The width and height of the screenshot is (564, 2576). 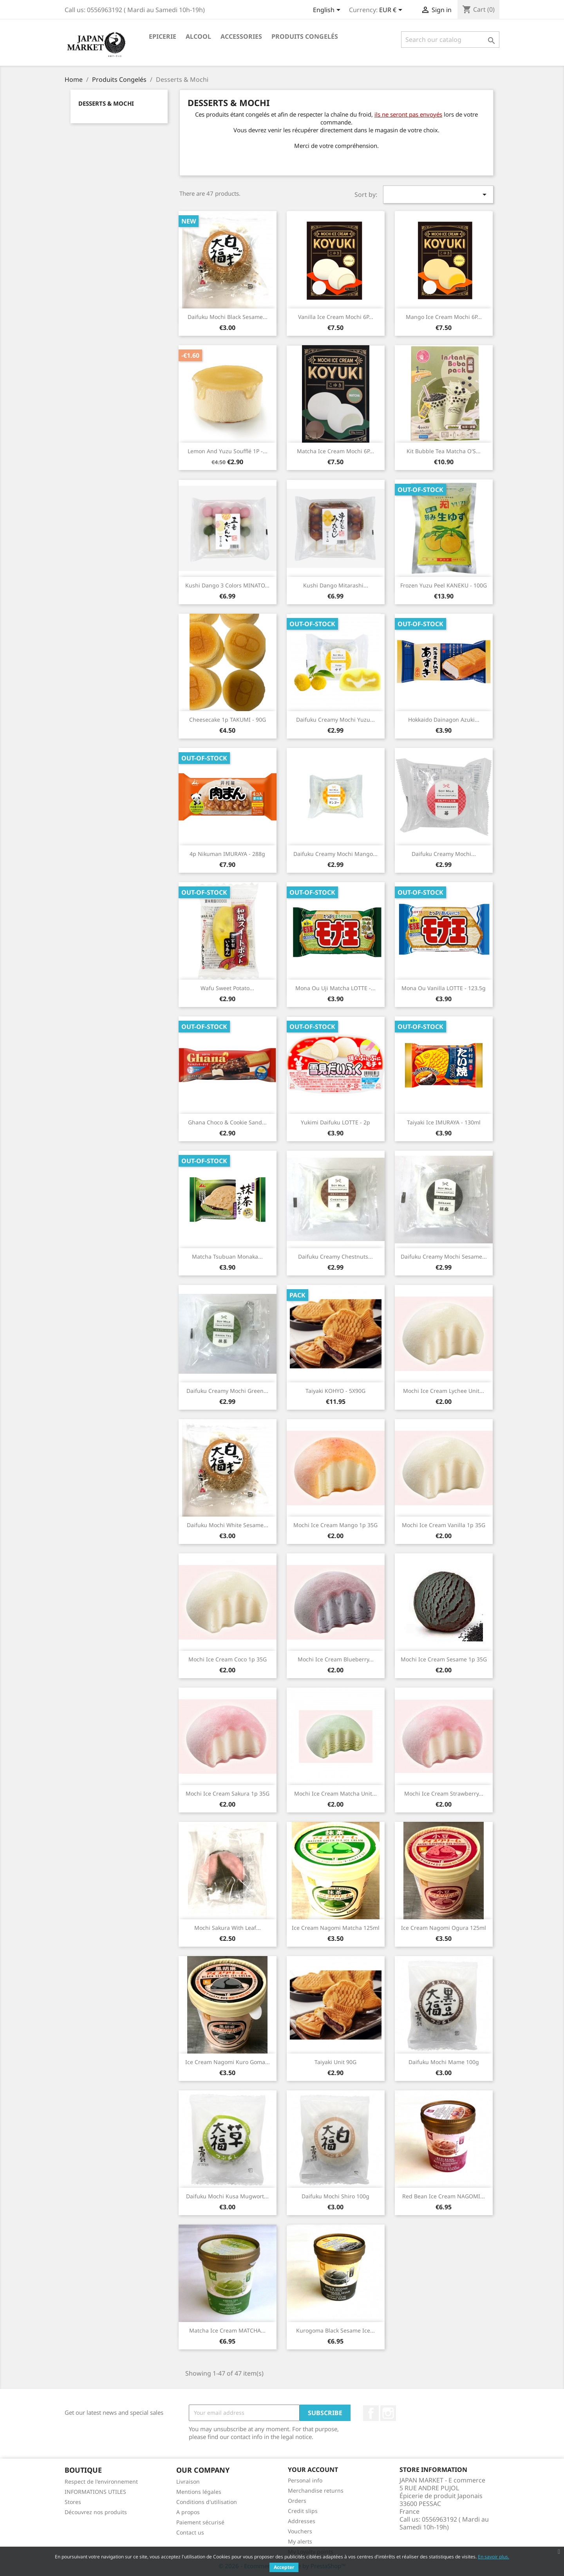 What do you see at coordinates (335, 451) in the screenshot?
I see `Matcha Ice Cream Mochi 6P...` at bounding box center [335, 451].